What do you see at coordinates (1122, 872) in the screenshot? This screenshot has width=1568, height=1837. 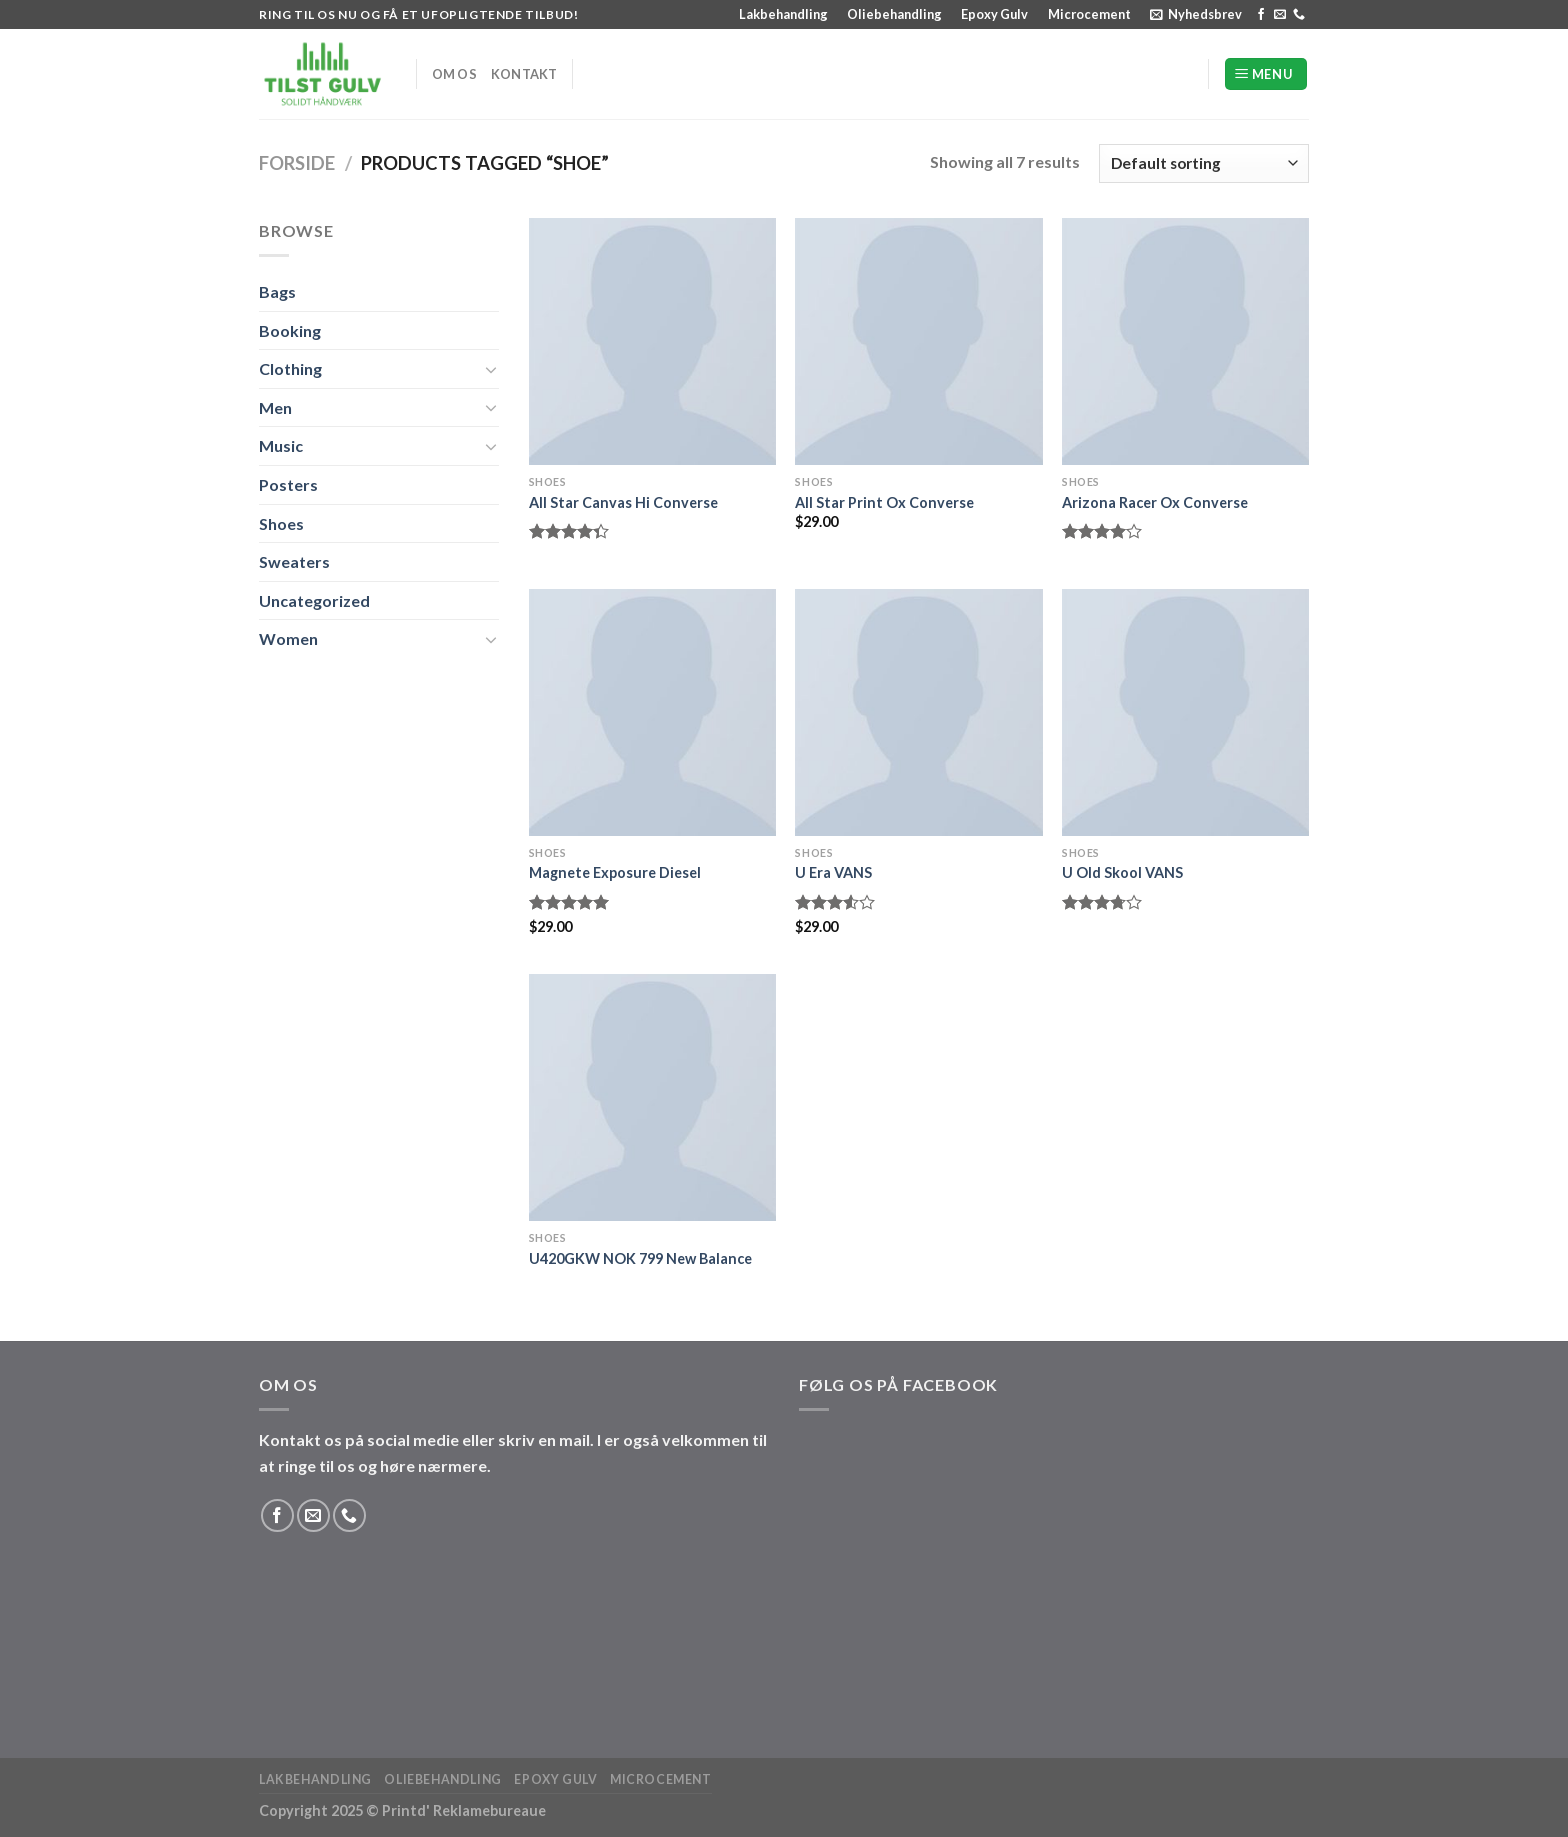 I see `U Old Skool VANS` at bounding box center [1122, 872].